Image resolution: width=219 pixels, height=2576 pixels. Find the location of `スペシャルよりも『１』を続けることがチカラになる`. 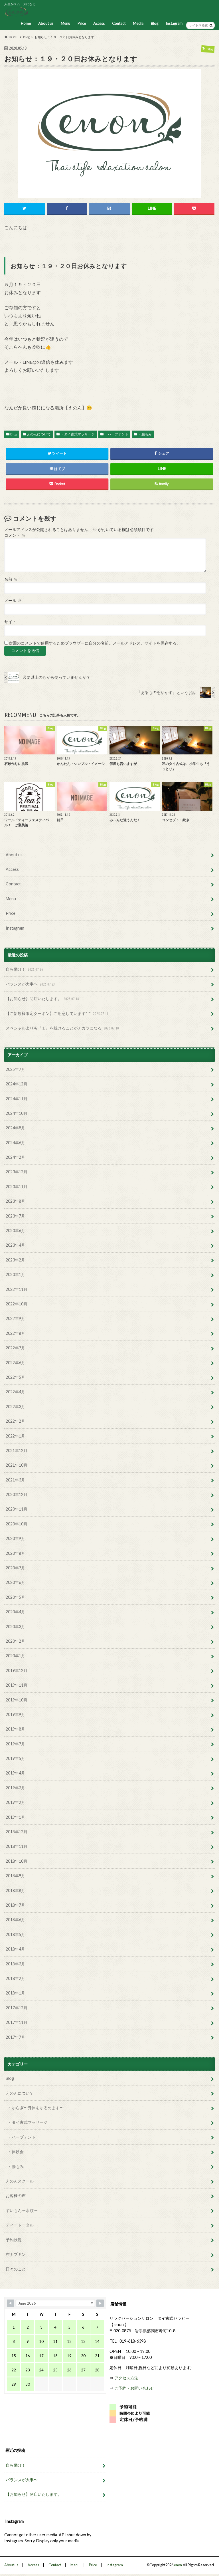

スペシャルよりも『１』を続けることがチカラになる is located at coordinates (63, 1028).